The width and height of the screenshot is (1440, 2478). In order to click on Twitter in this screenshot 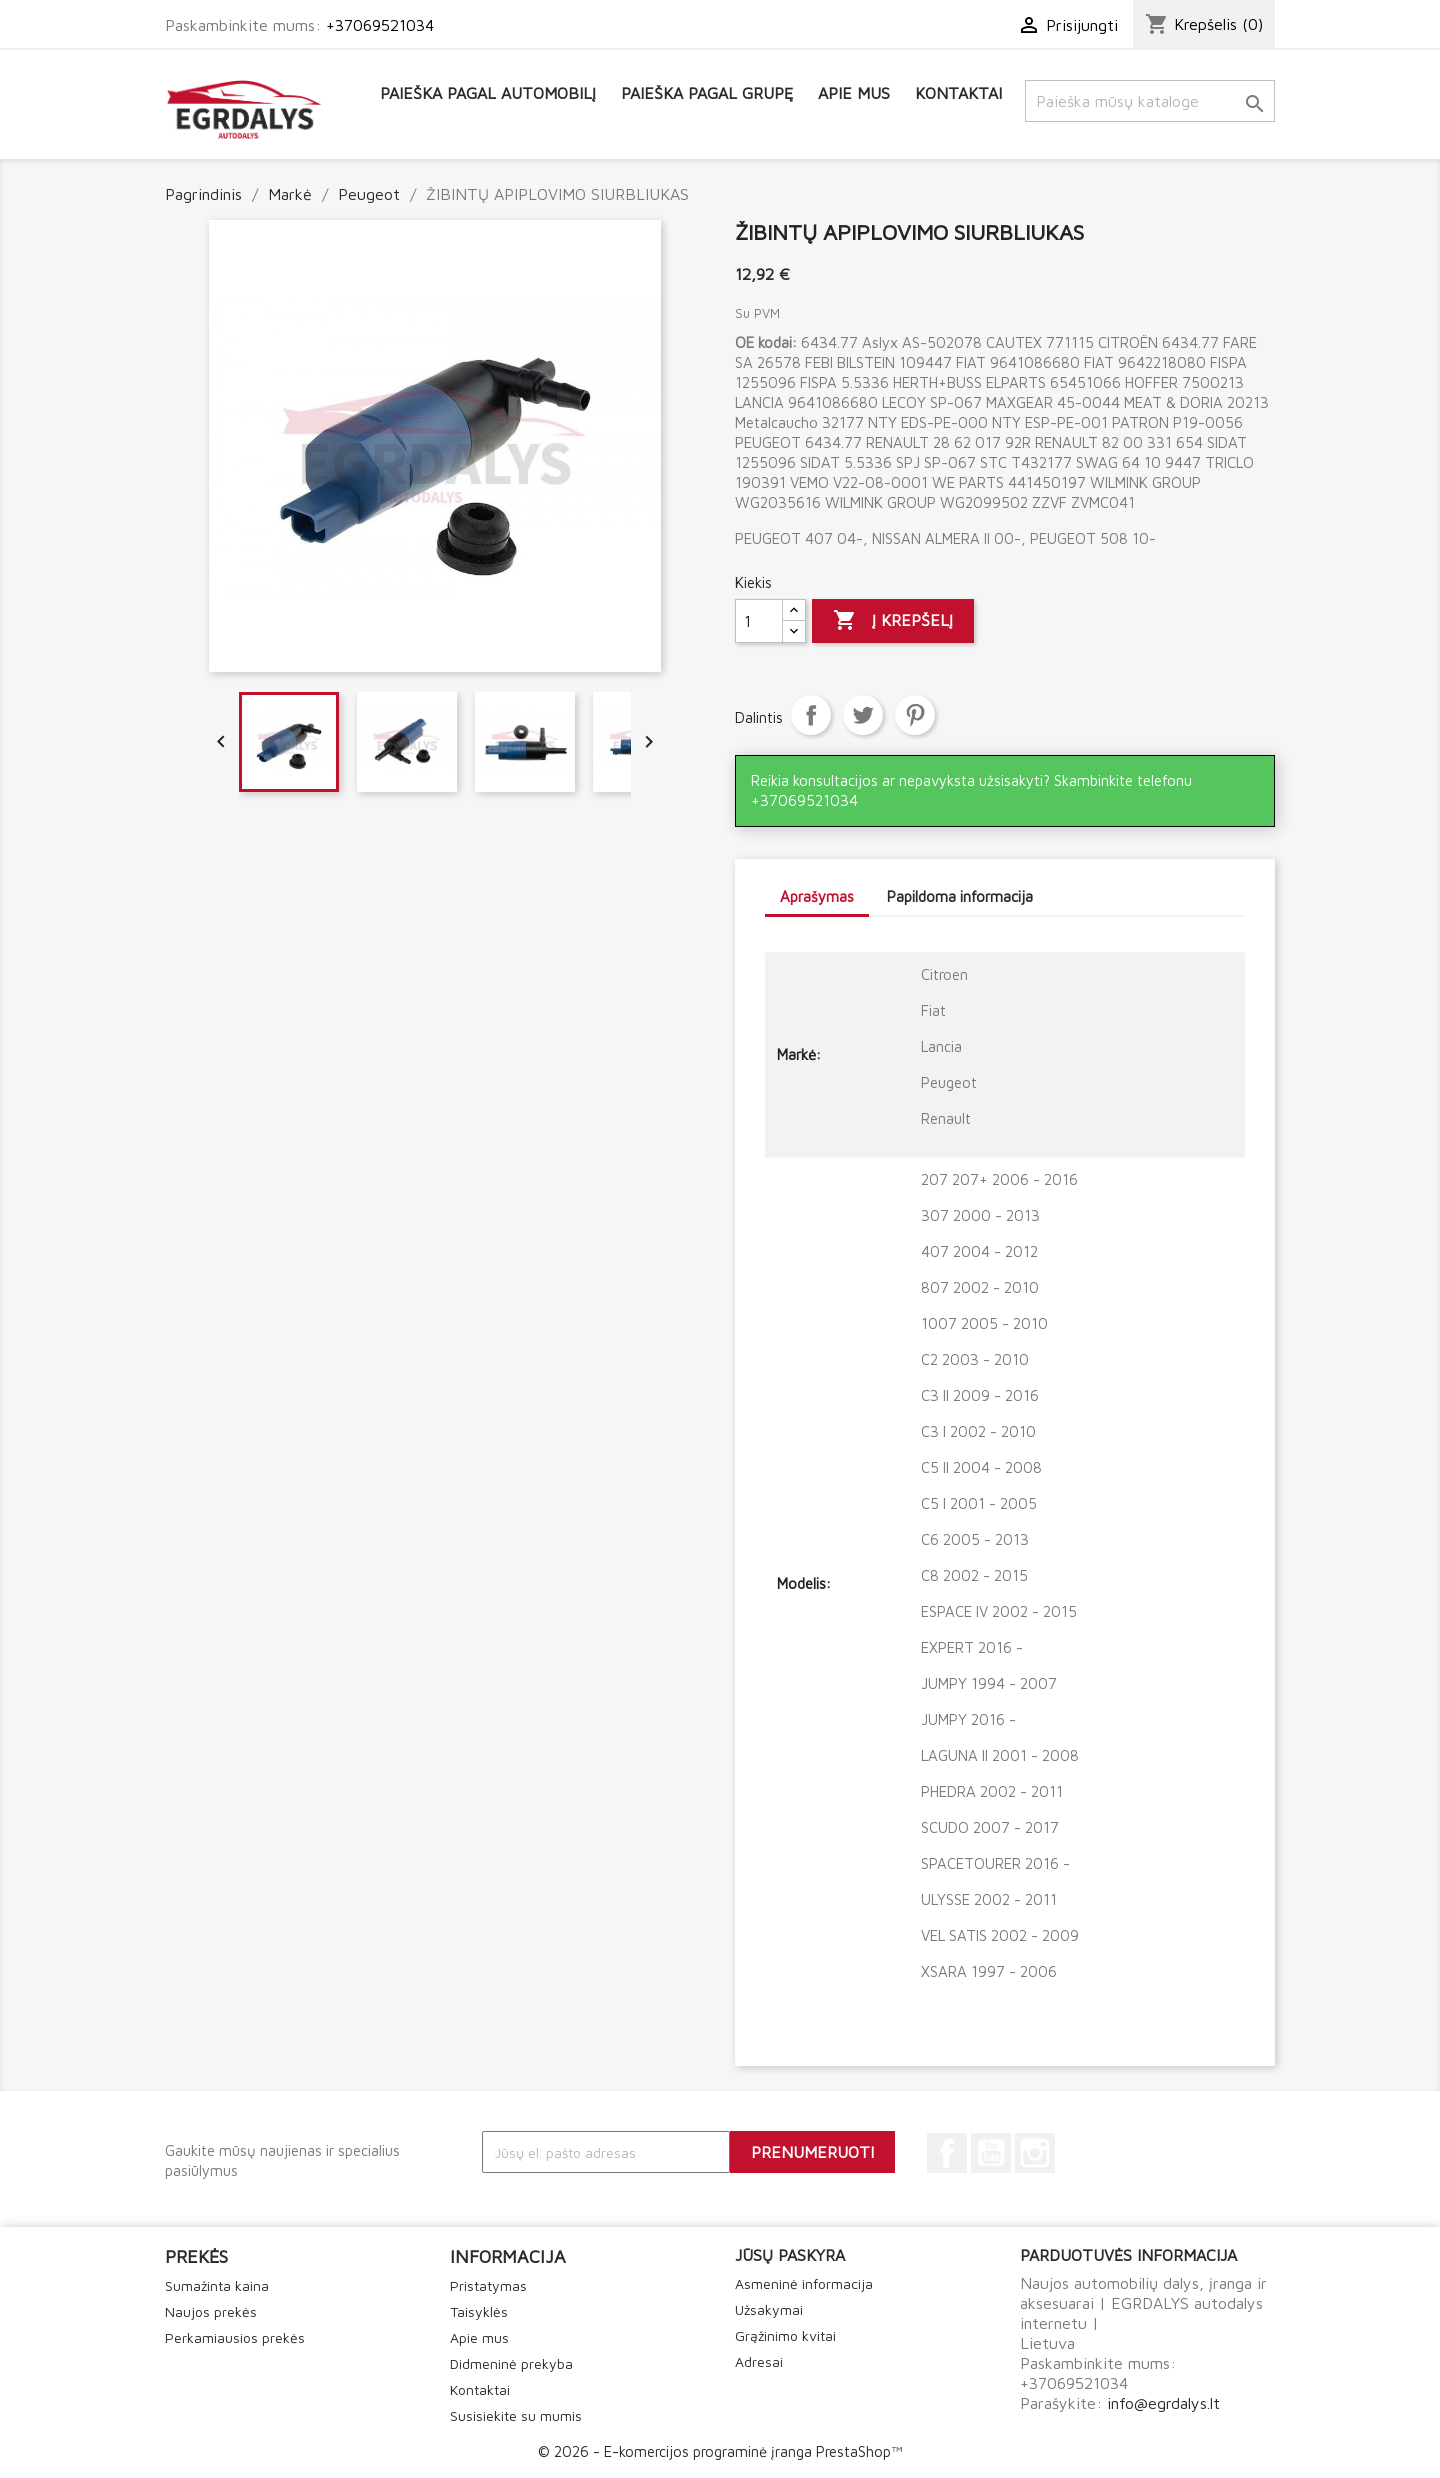, I will do `click(863, 715)`.